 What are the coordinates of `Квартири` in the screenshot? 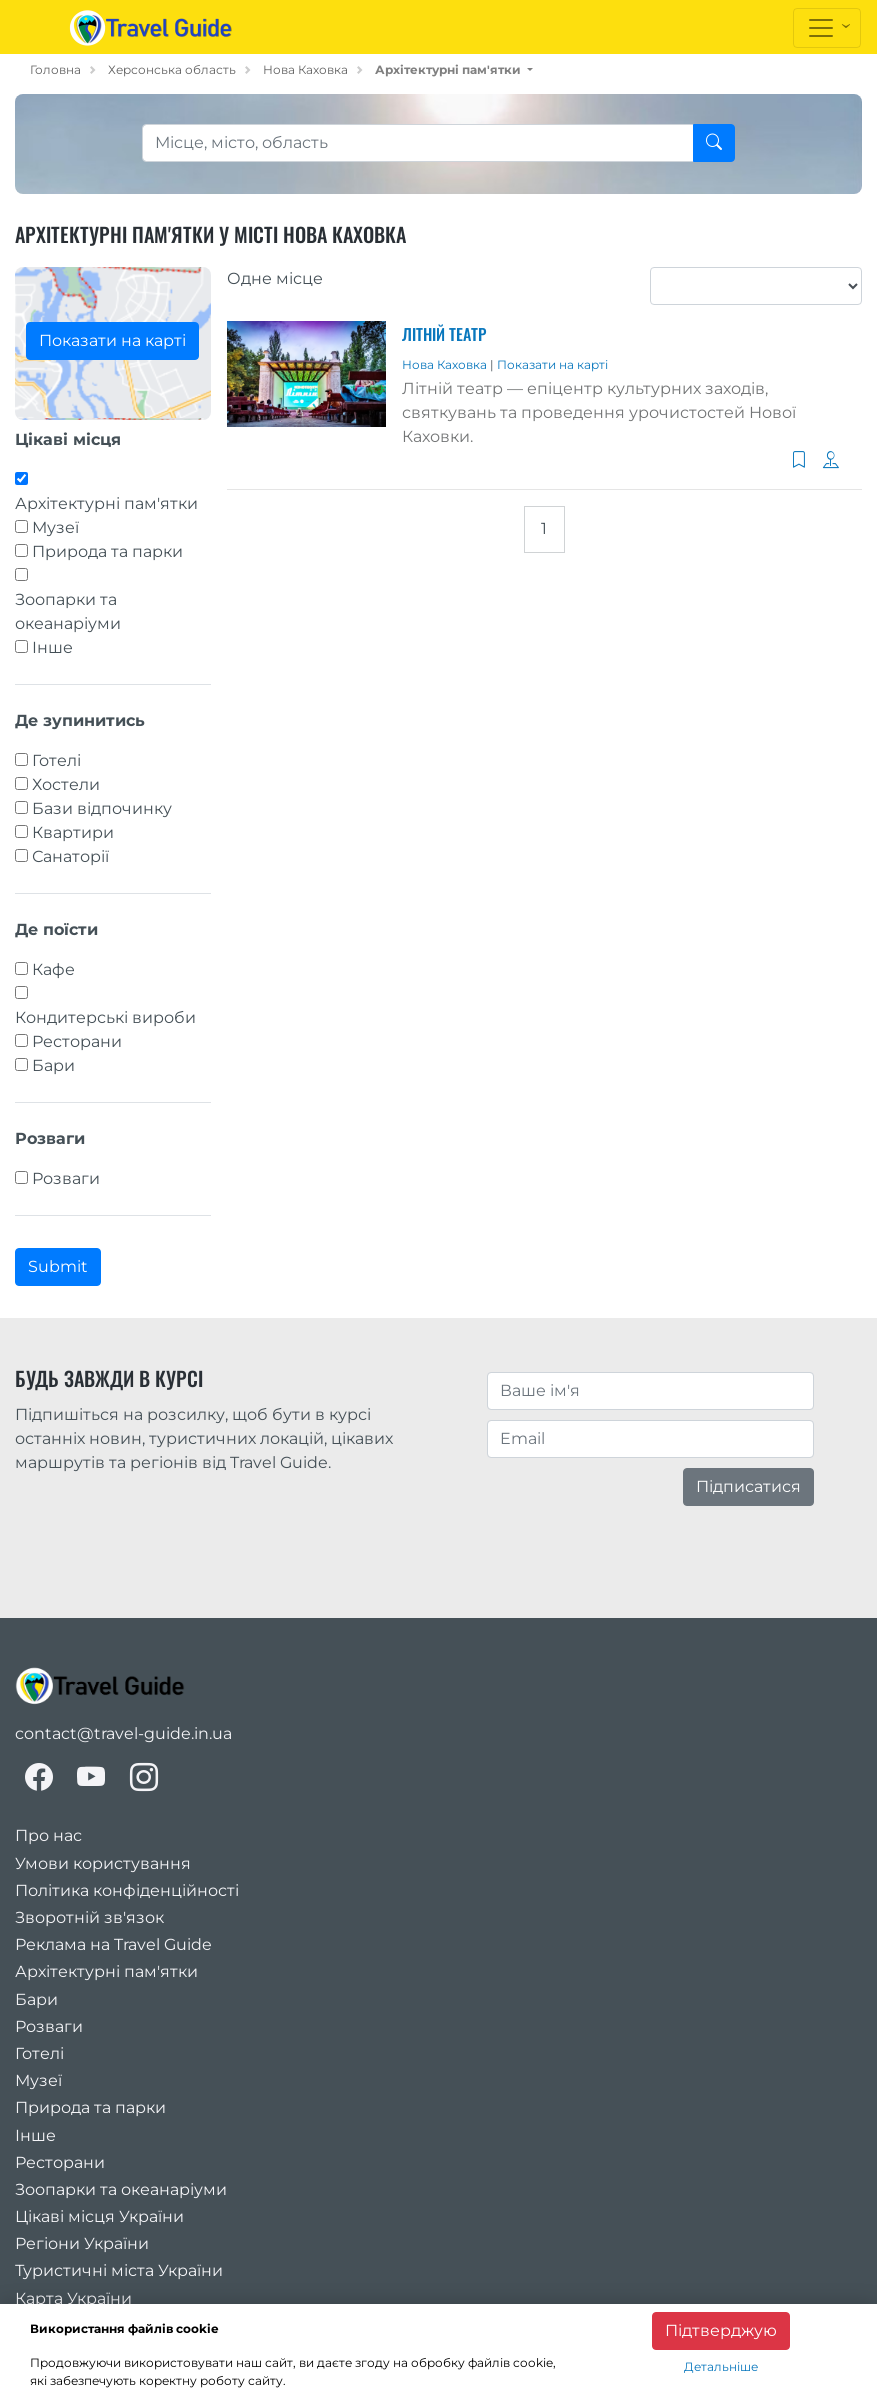 It's located at (73, 832).